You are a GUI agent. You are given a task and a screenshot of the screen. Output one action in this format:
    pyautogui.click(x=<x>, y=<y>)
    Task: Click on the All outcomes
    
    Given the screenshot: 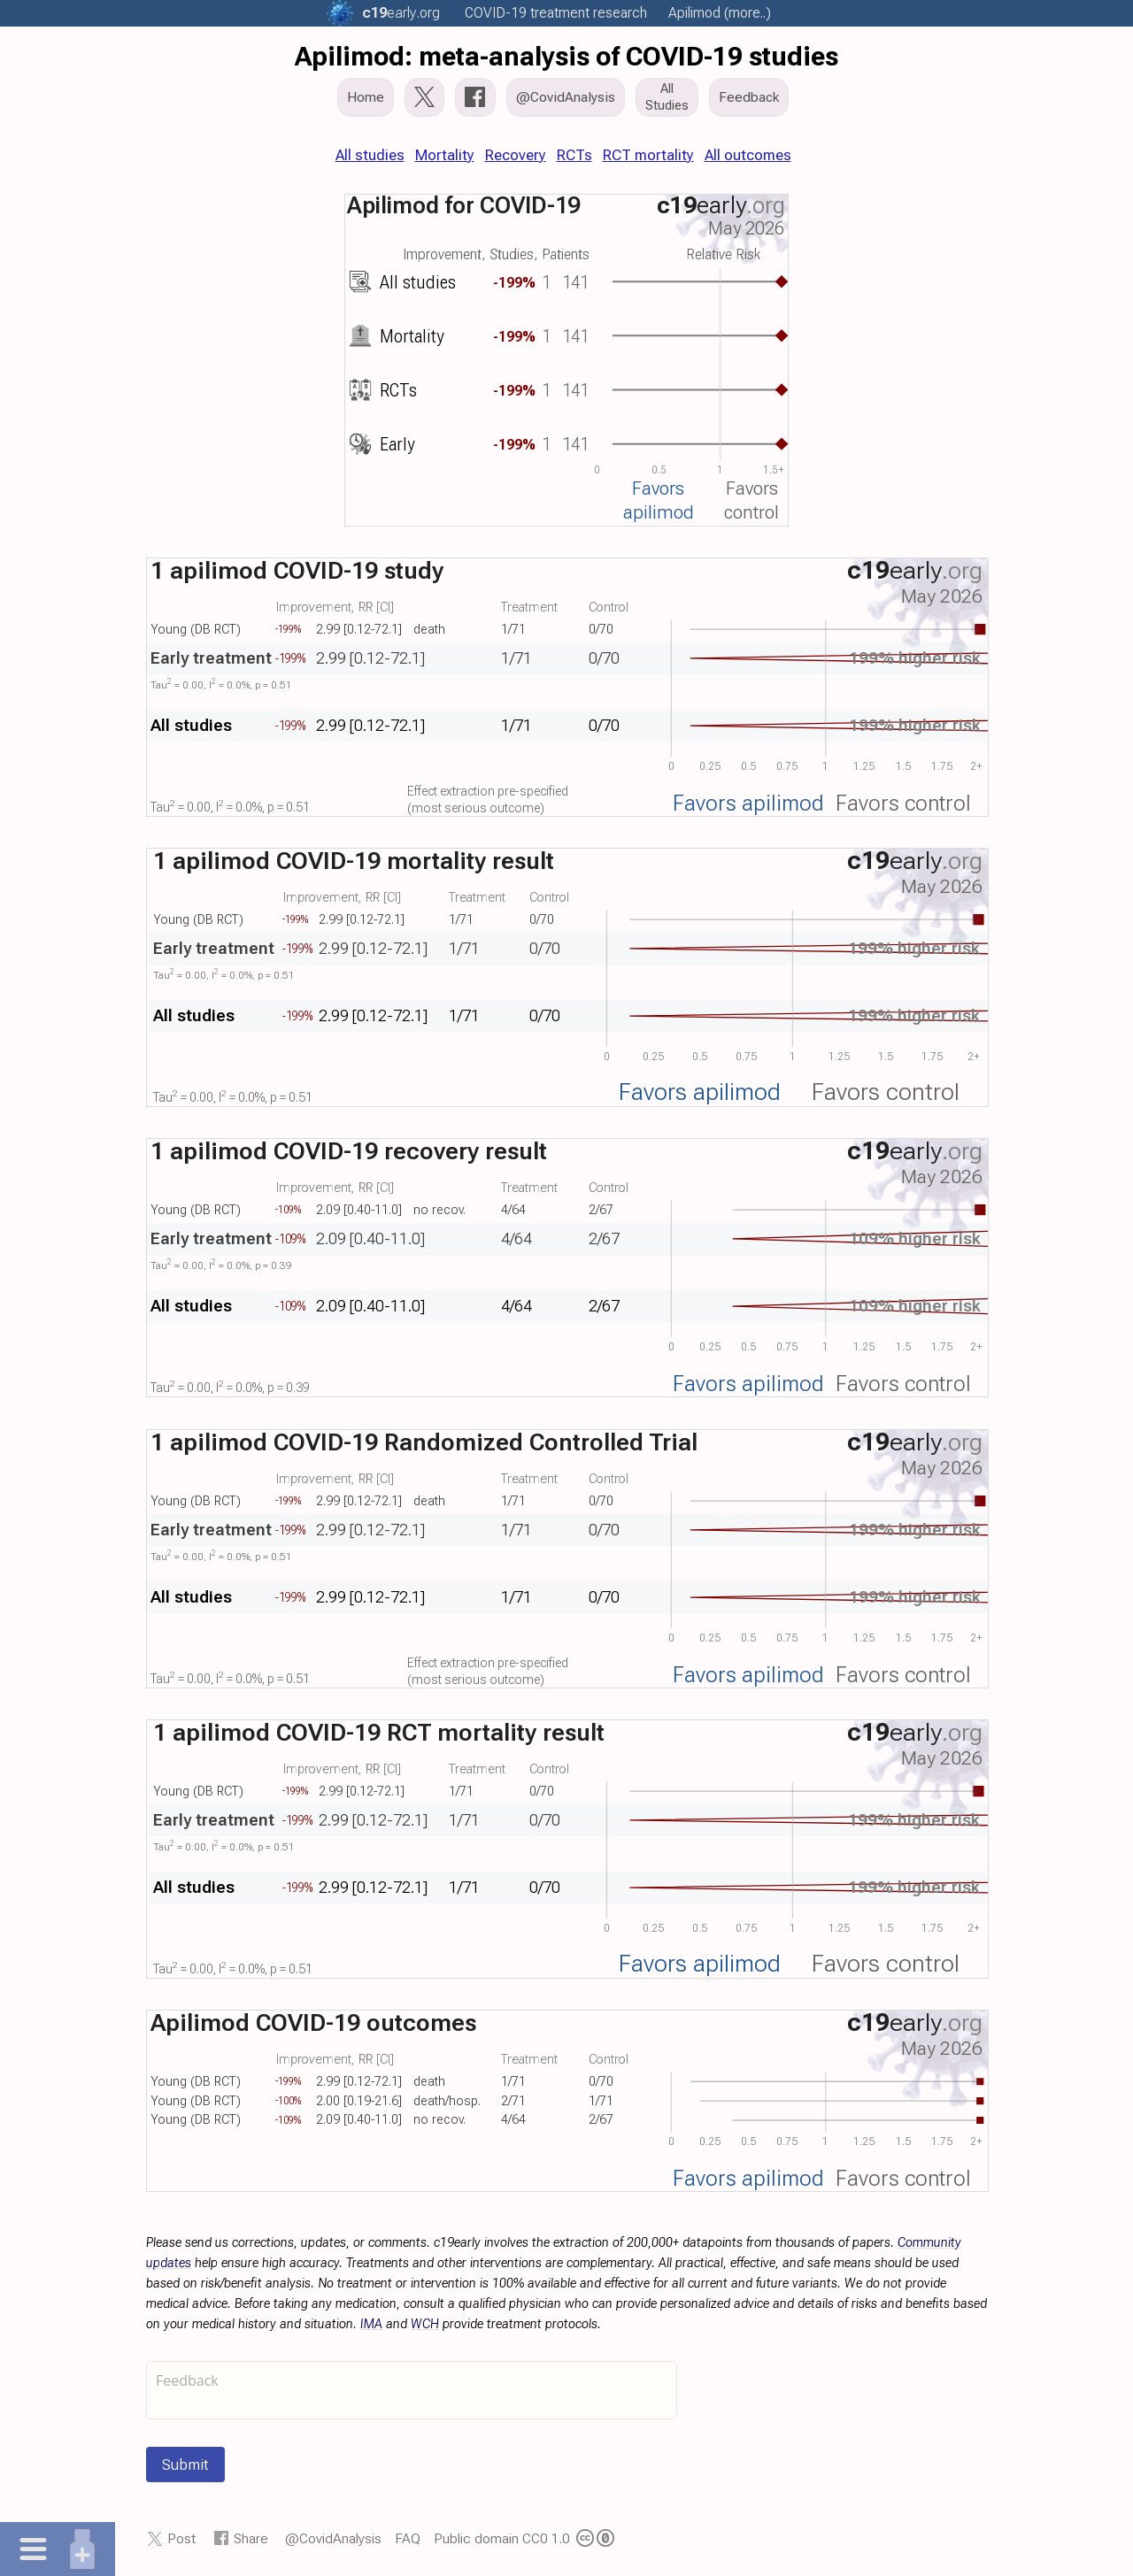 What is the action you would take?
    pyautogui.click(x=748, y=155)
    